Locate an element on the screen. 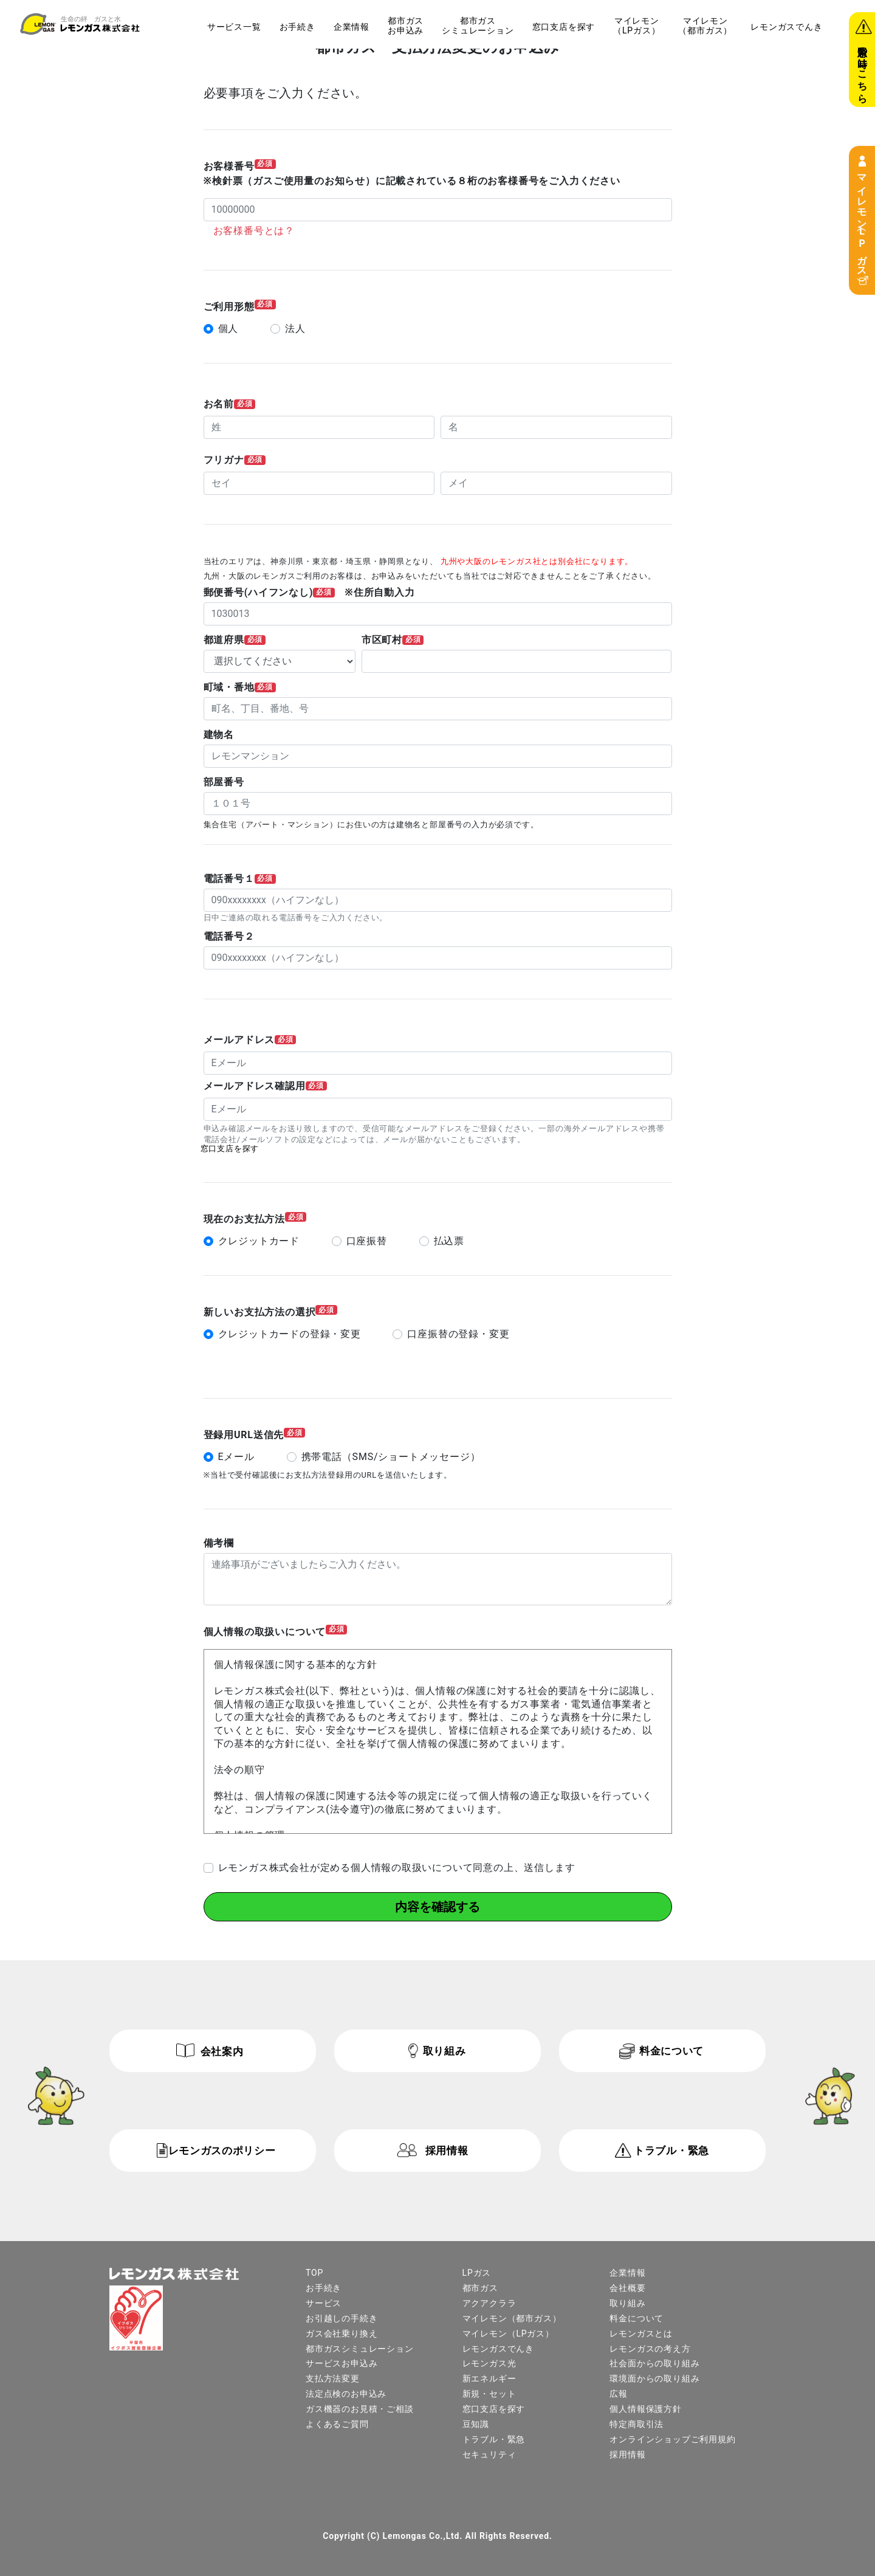 This screenshot has height=2576, width=875. トラブル・緊急 is located at coordinates (671, 2150).